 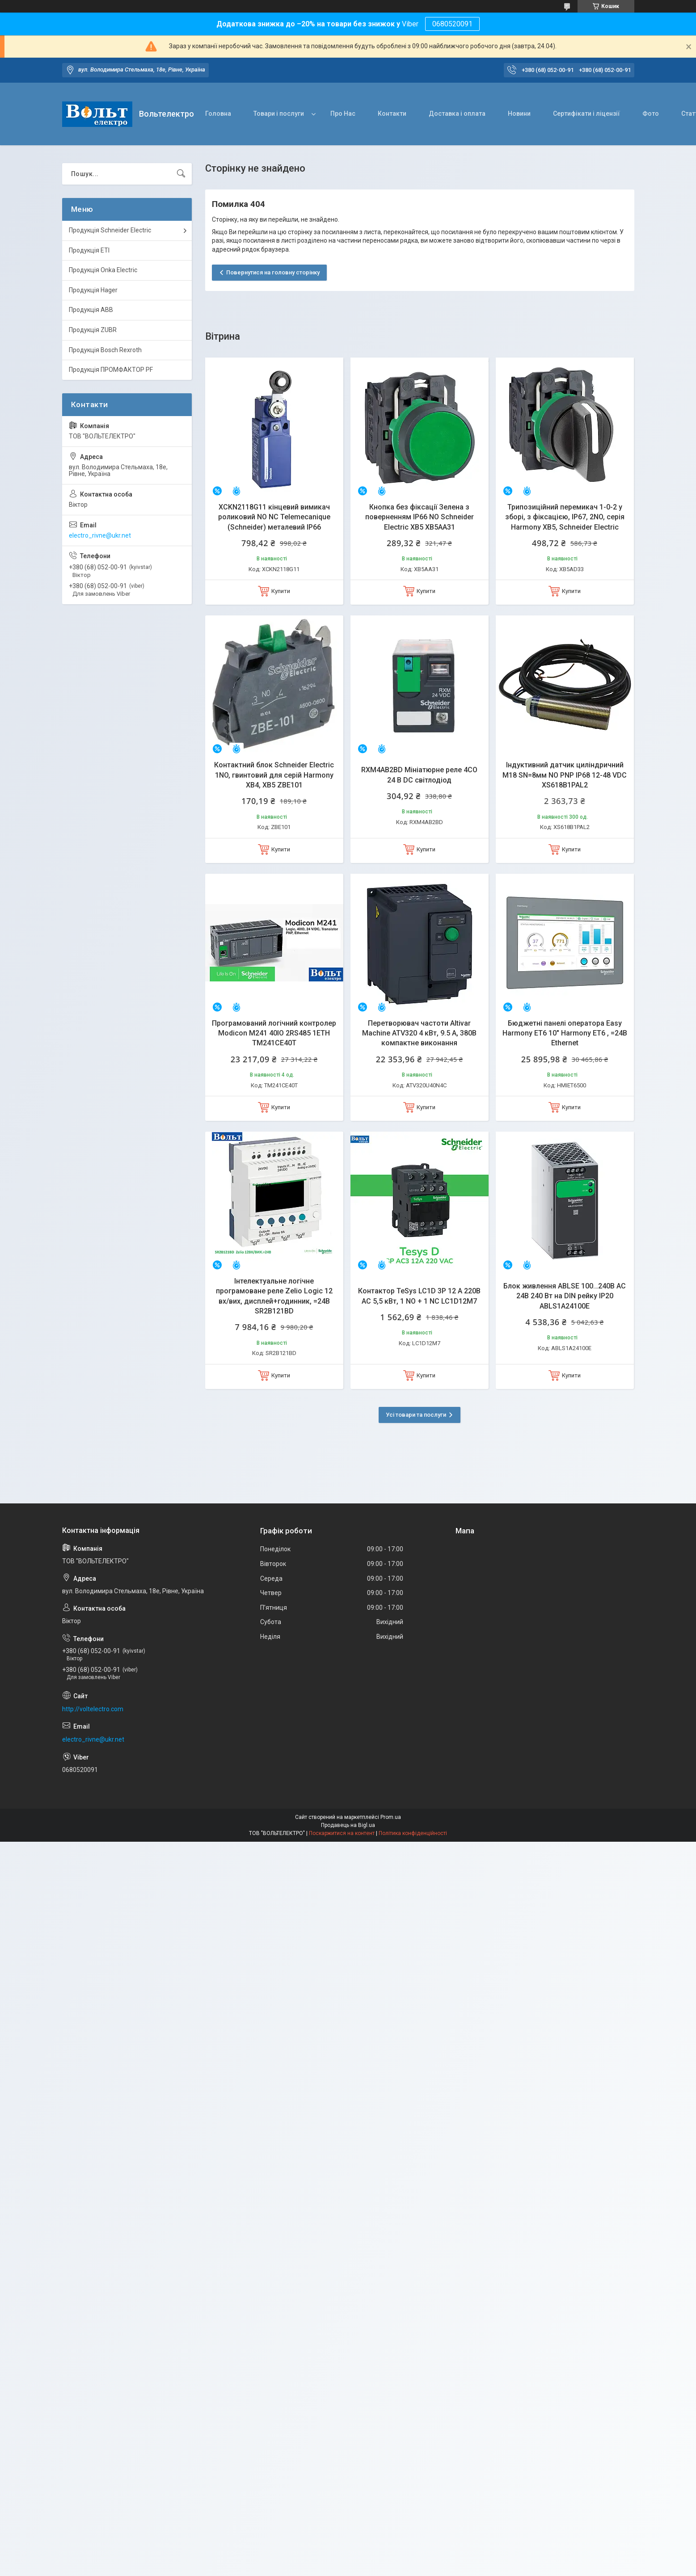 What do you see at coordinates (342, 113) in the screenshot?
I see `Про Нас` at bounding box center [342, 113].